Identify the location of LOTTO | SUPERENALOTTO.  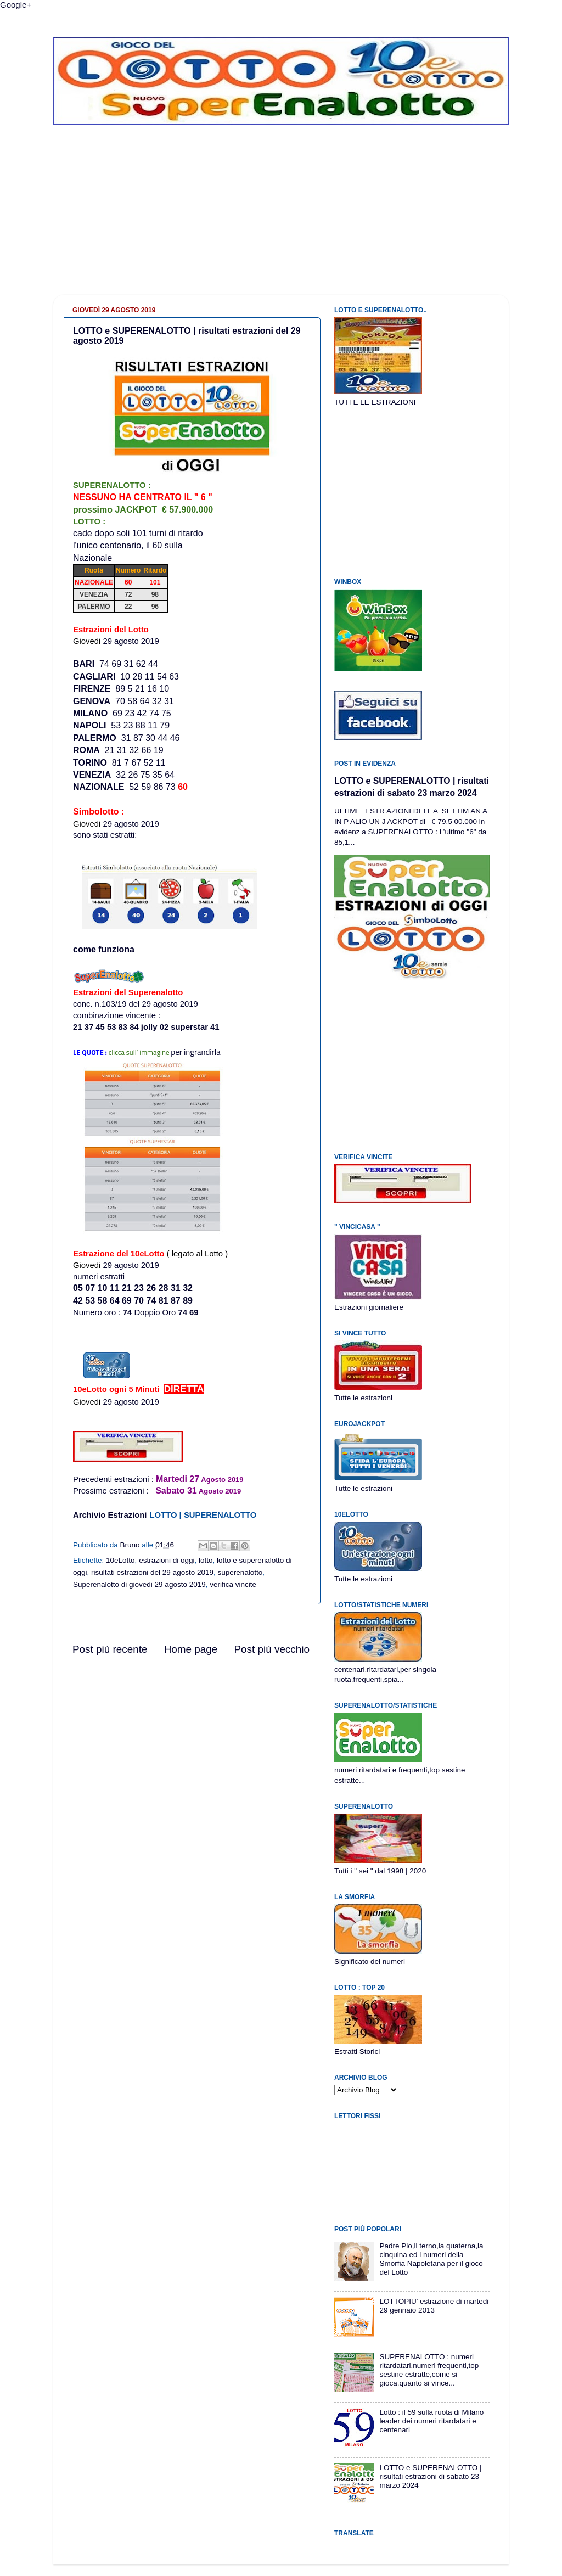
(202, 1515).